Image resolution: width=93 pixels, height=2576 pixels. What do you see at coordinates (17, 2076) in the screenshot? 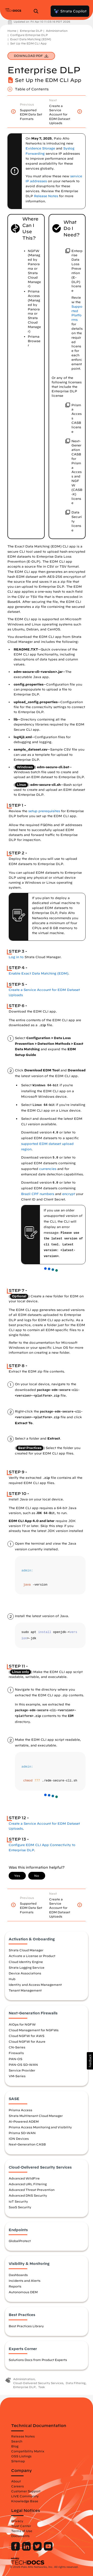
I see `VM-Series` at bounding box center [17, 2076].